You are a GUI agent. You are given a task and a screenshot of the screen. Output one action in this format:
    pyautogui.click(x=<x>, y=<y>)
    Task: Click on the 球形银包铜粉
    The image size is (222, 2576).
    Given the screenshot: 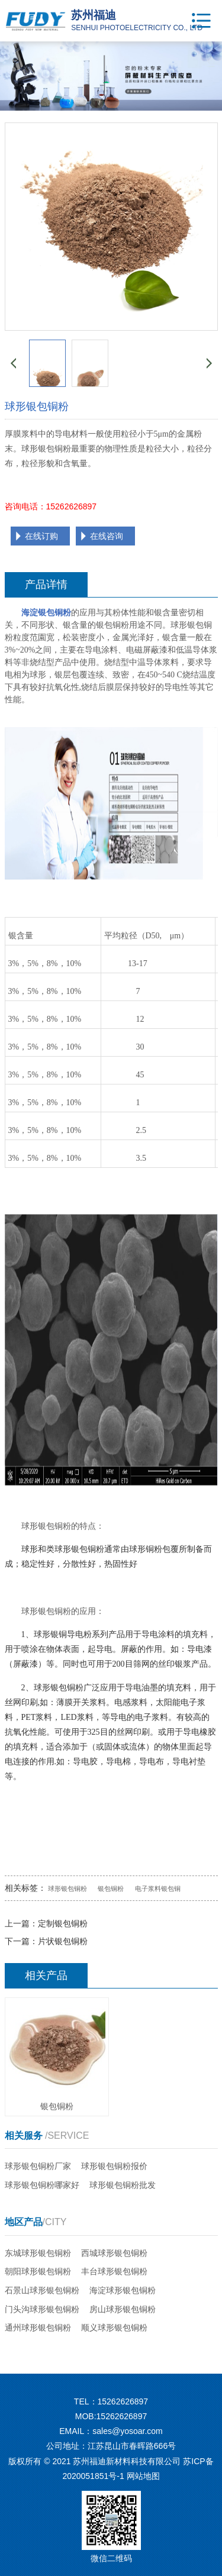 What is the action you would take?
    pyautogui.click(x=67, y=1888)
    